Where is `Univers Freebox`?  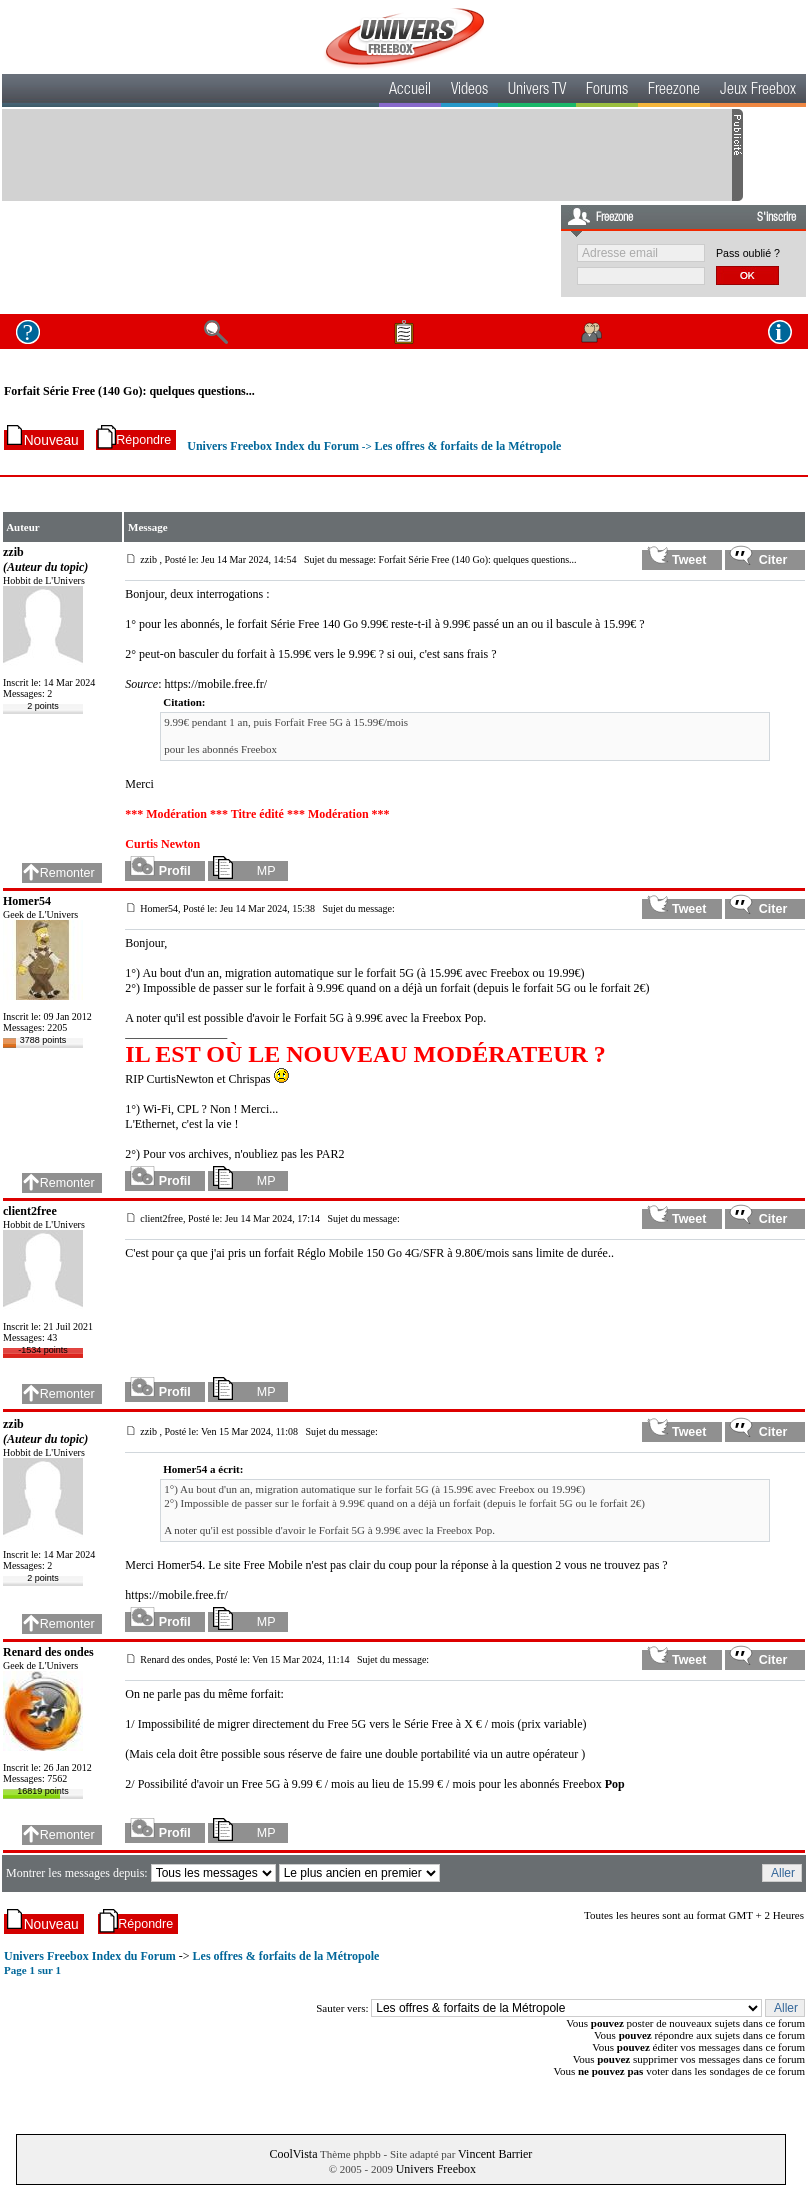 Univers Freebox is located at coordinates (436, 2169).